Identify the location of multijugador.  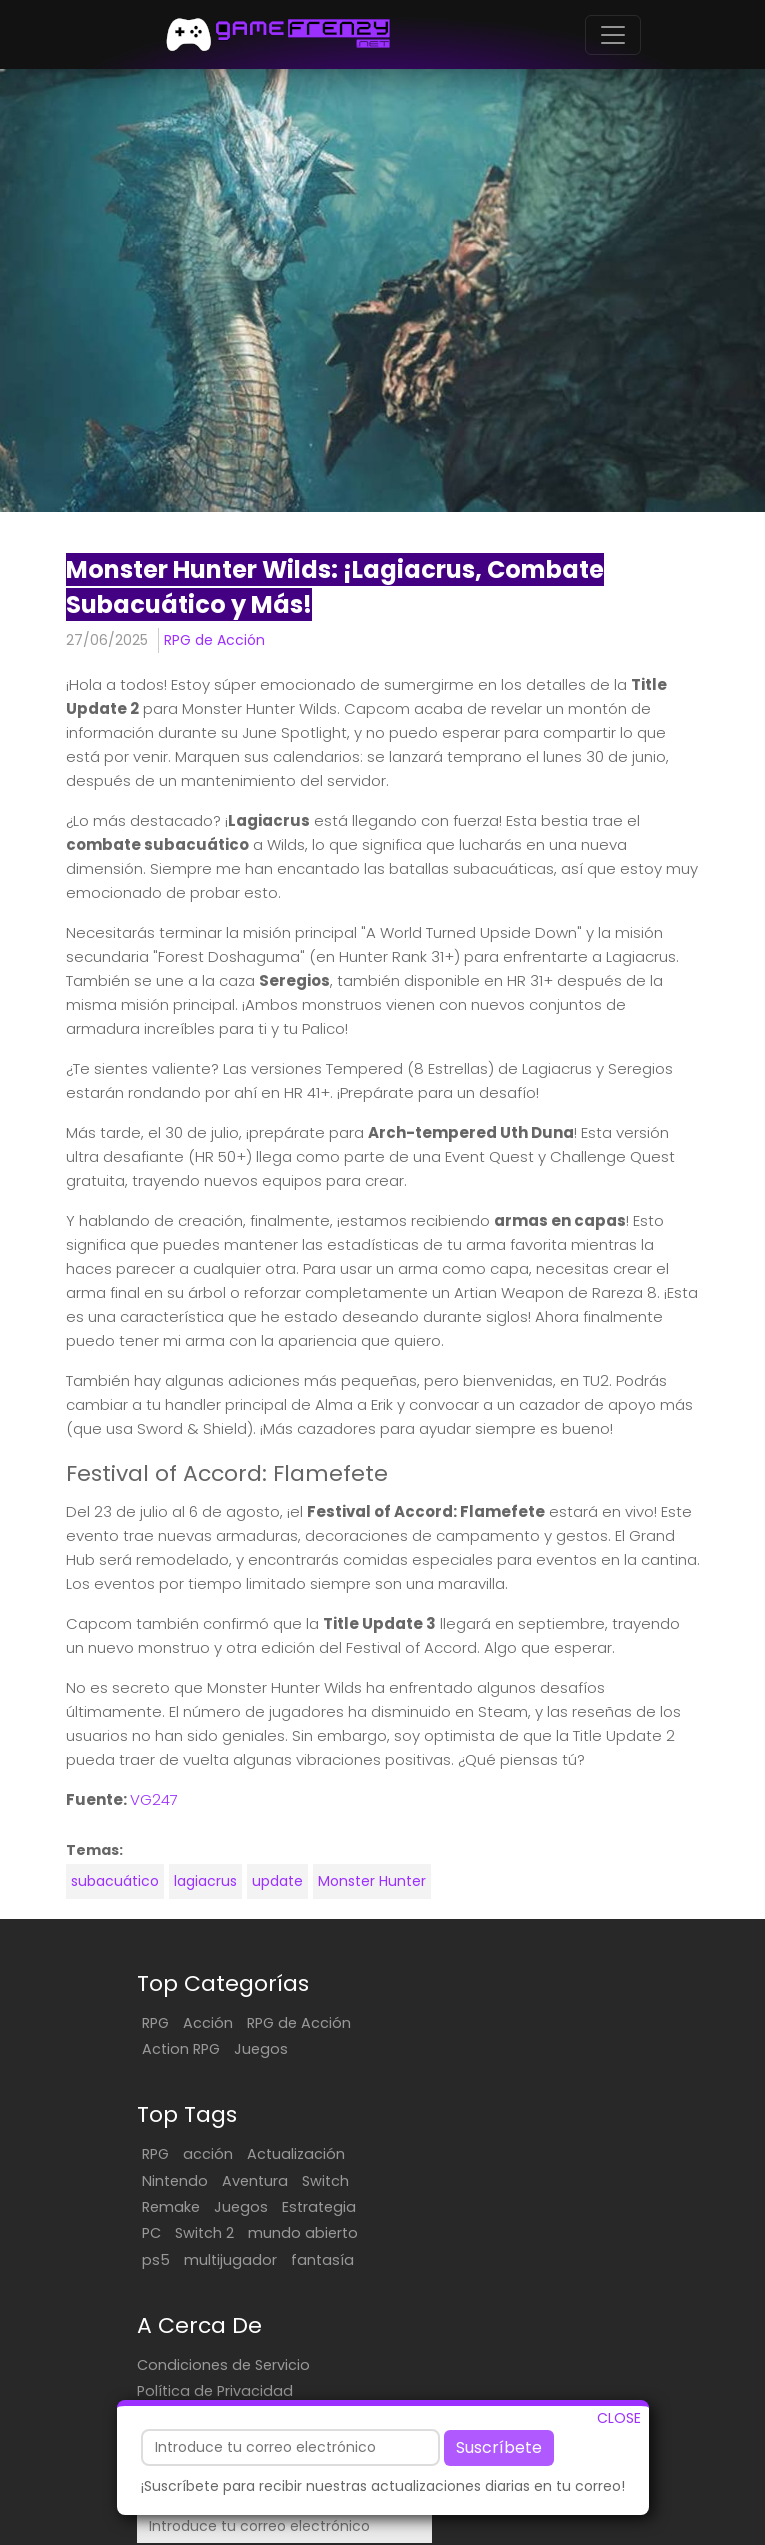
(458, 2154).